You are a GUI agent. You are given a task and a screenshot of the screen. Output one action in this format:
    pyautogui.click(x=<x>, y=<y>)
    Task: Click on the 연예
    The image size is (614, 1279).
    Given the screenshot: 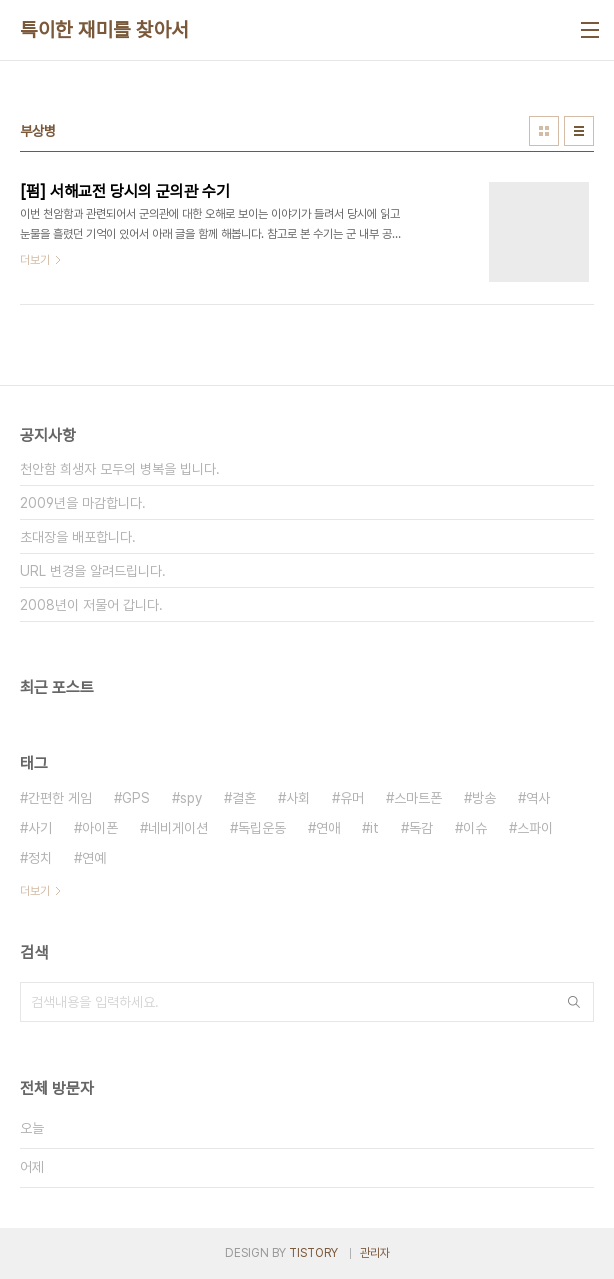 What is the action you would take?
    pyautogui.click(x=94, y=858)
    